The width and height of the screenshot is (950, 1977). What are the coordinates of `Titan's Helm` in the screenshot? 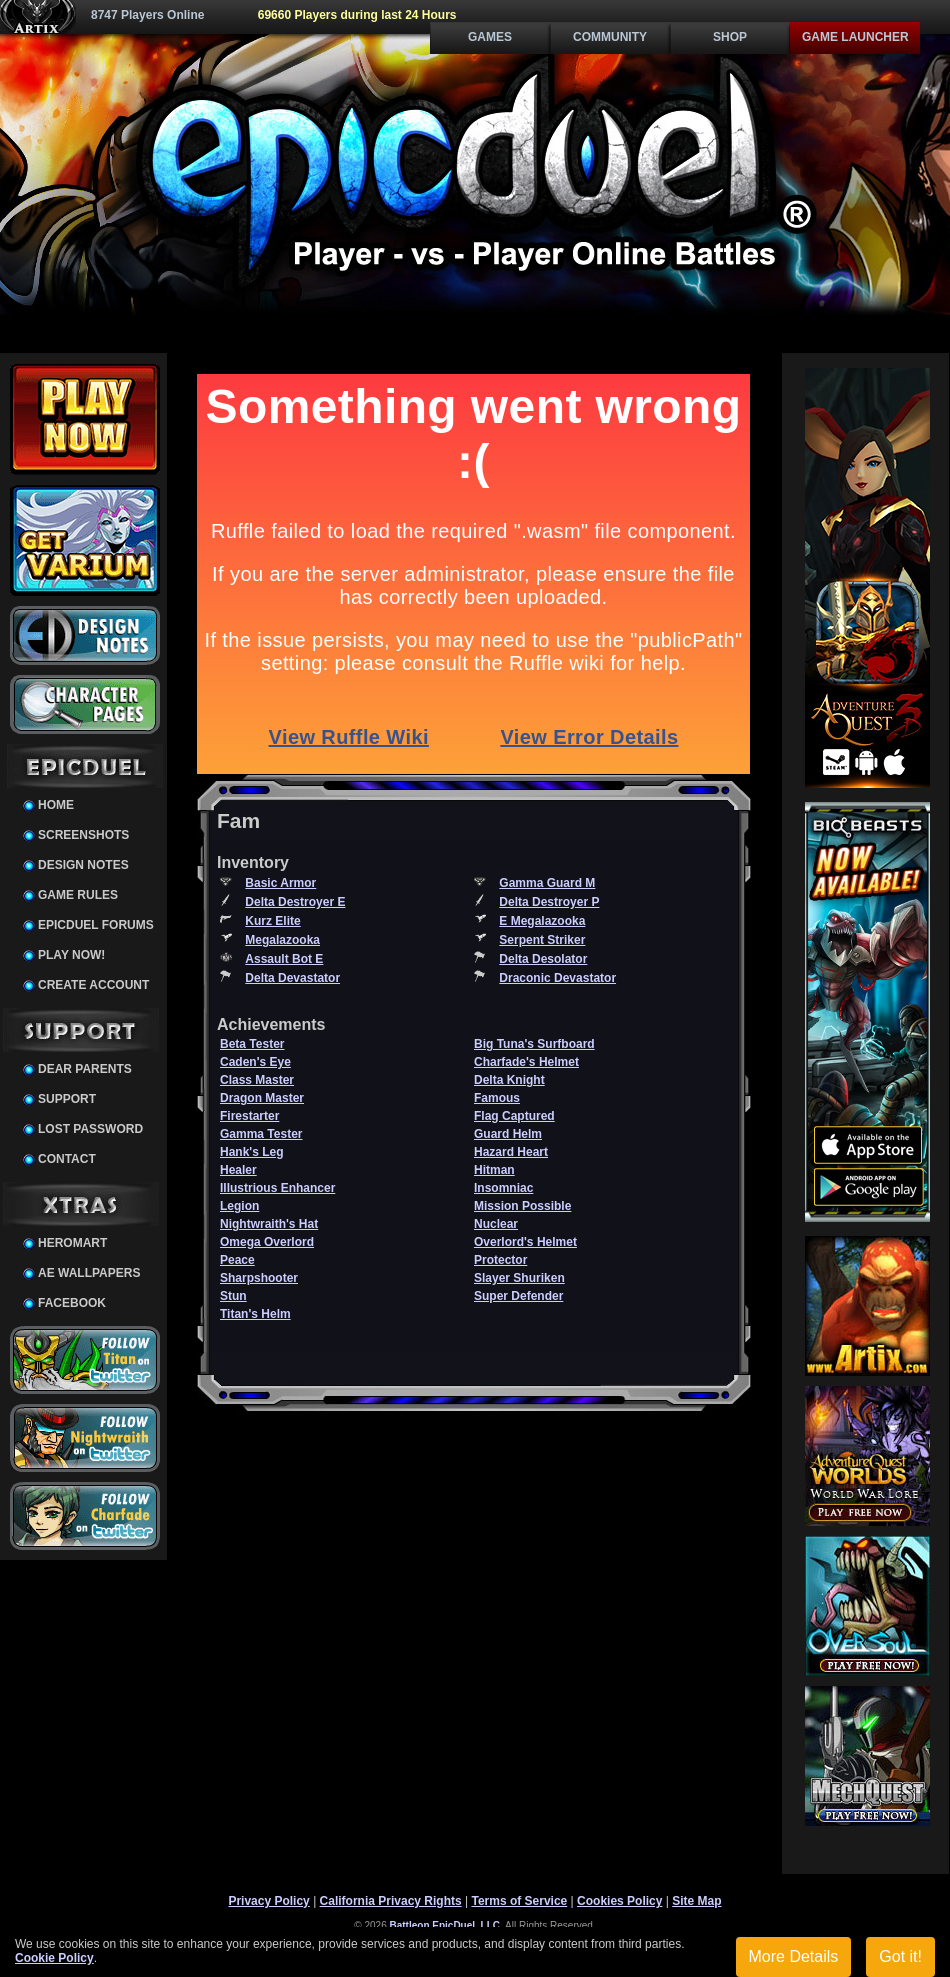 It's located at (255, 1314).